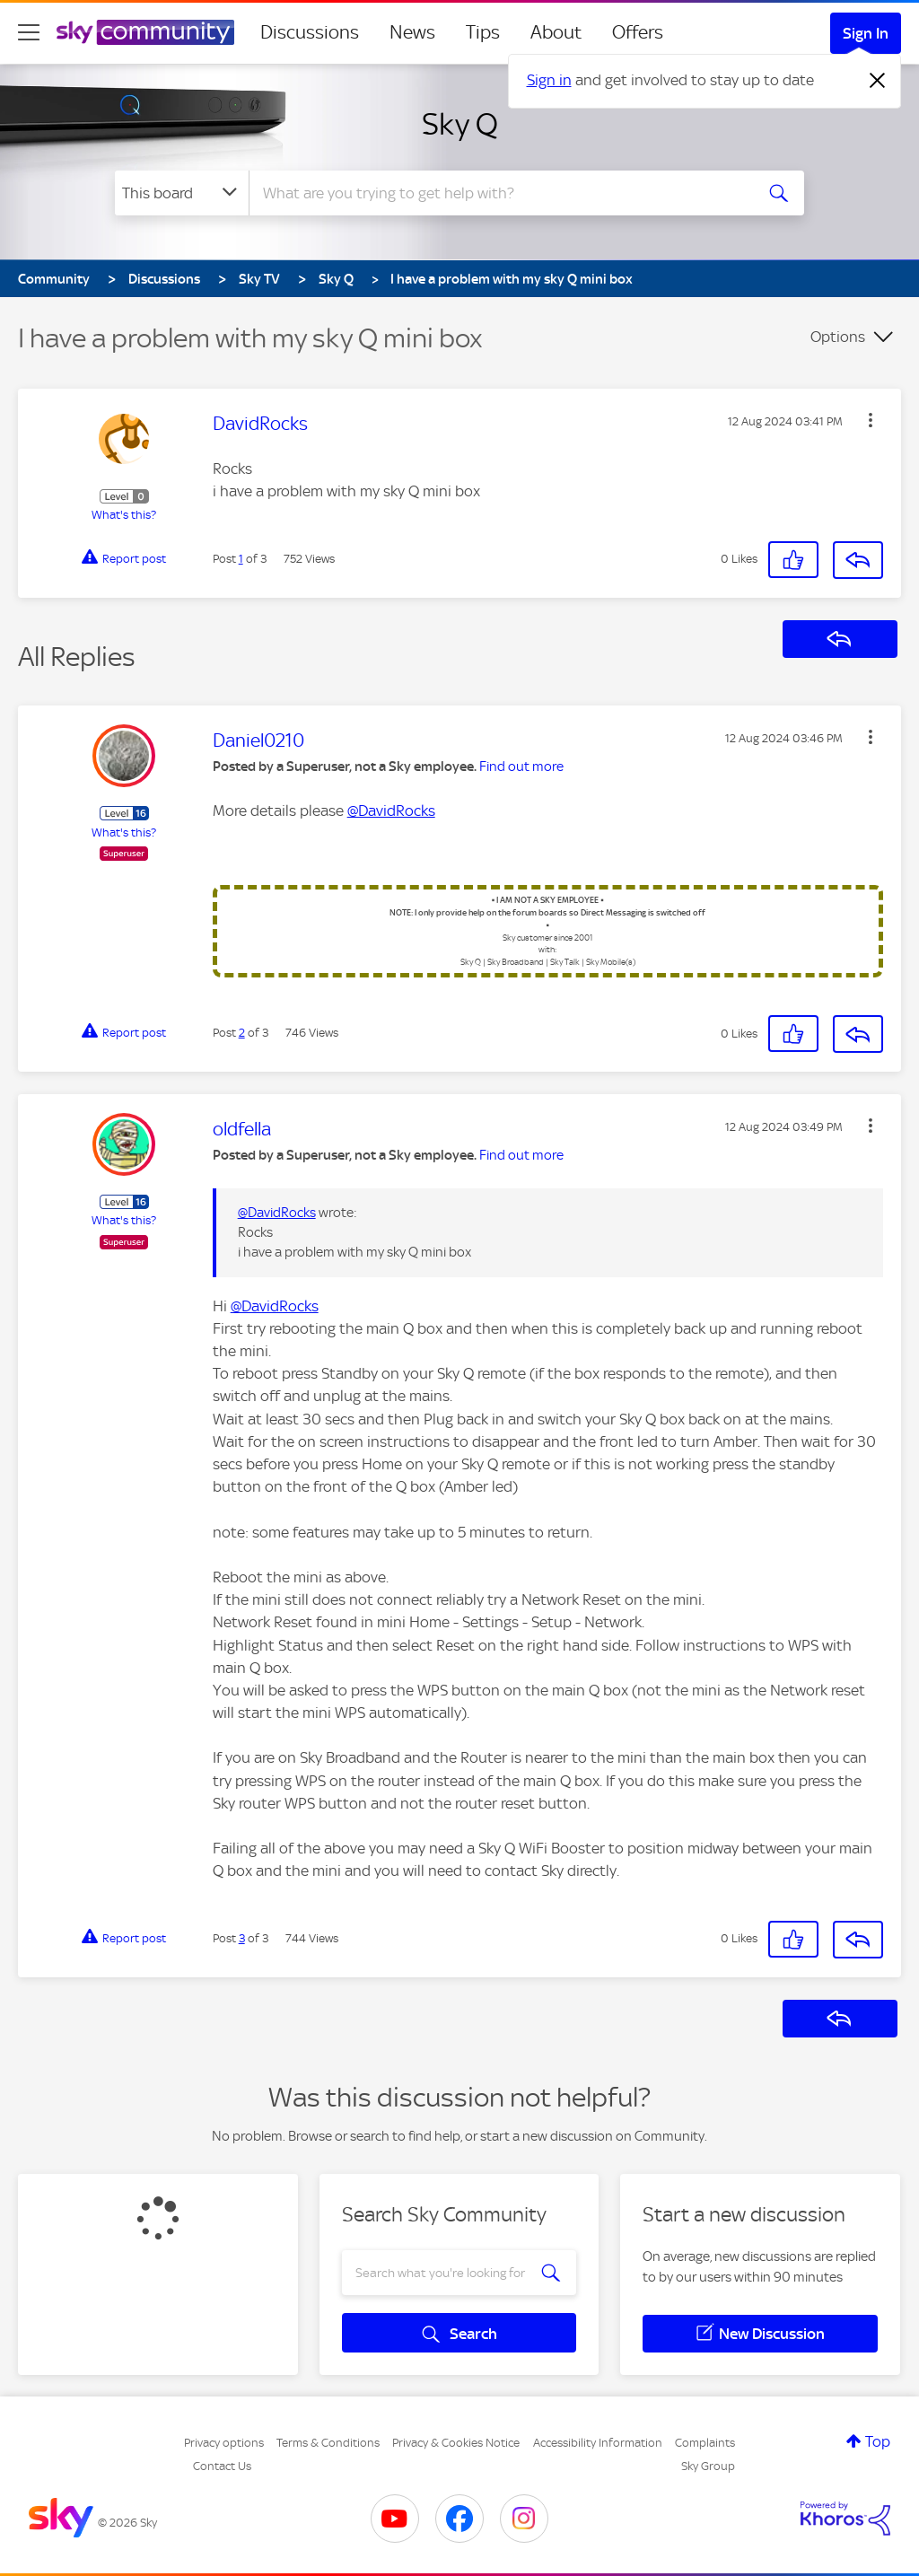 The image size is (919, 2576). Describe the element at coordinates (124, 514) in the screenshot. I see `What's this?` at that location.